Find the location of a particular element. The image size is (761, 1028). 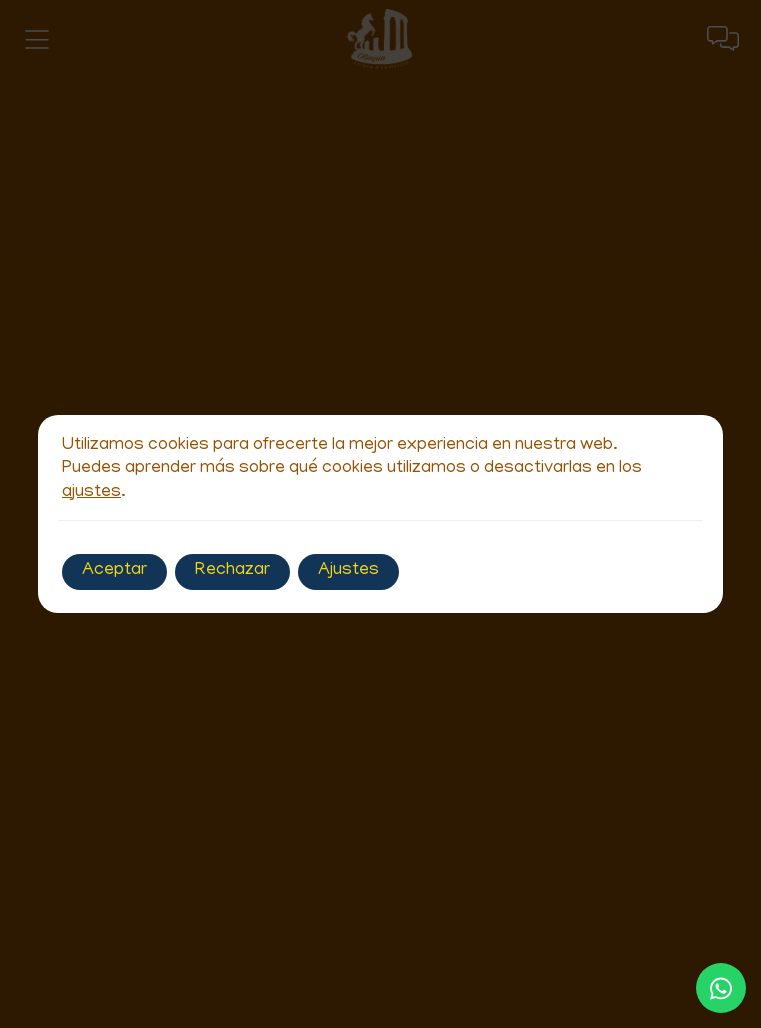

Aceptar is located at coordinates (114, 571).